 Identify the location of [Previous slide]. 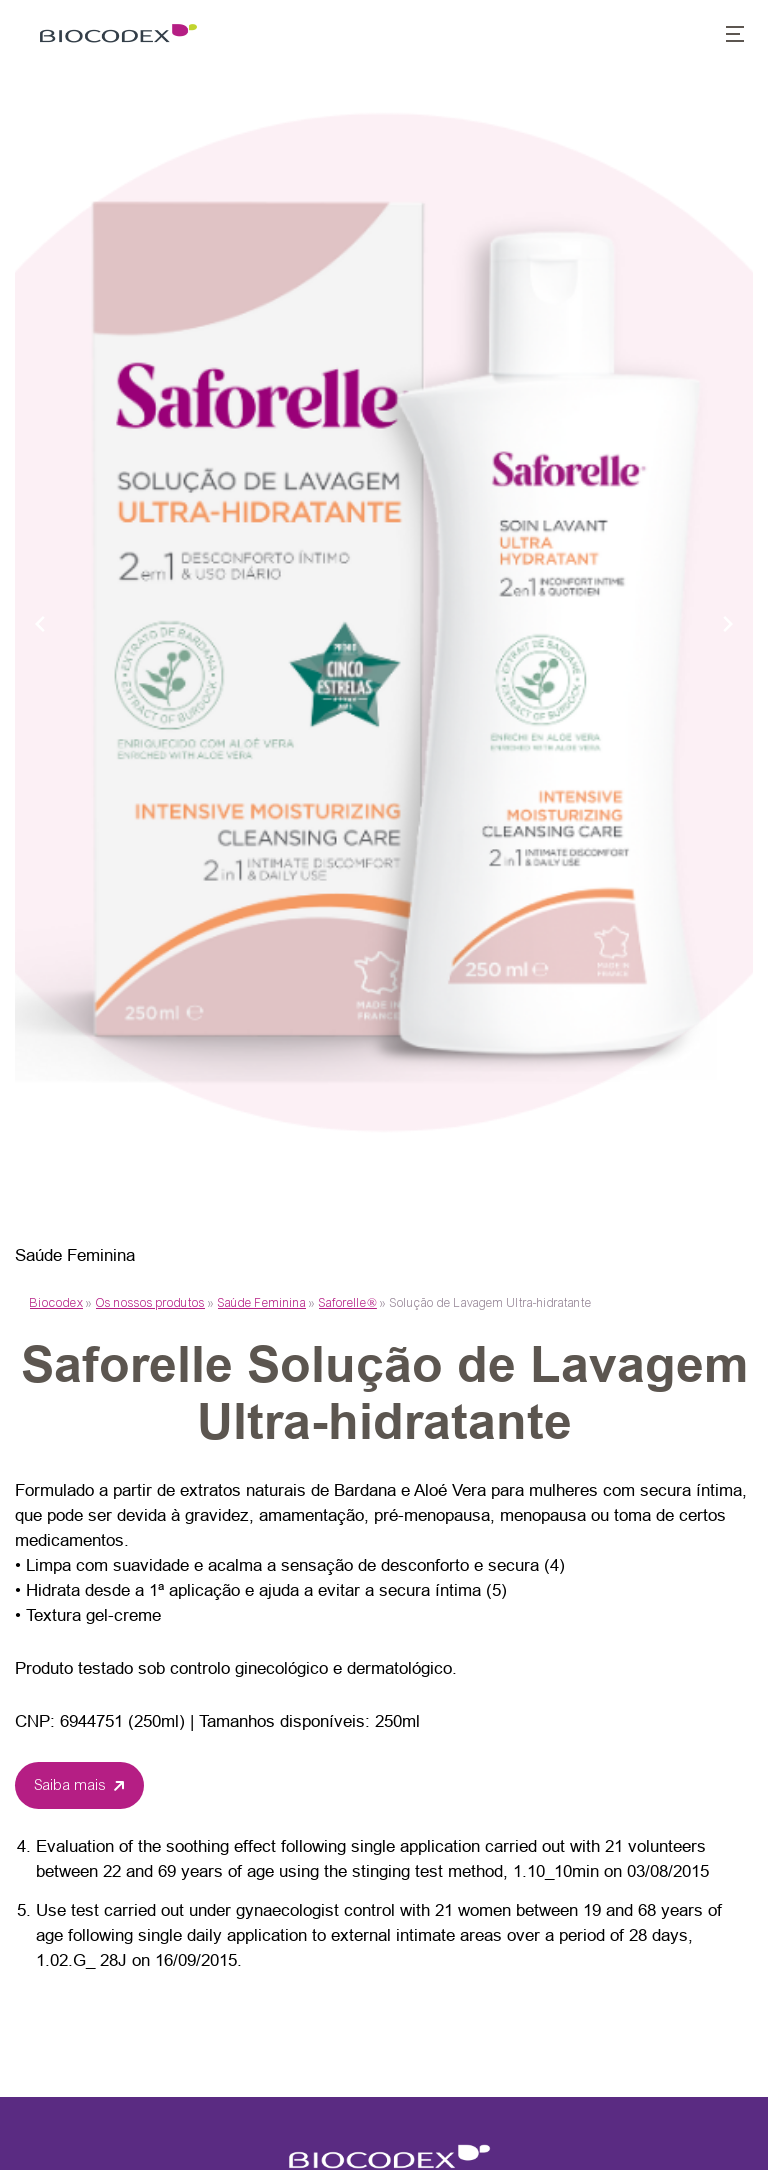
(40, 623).